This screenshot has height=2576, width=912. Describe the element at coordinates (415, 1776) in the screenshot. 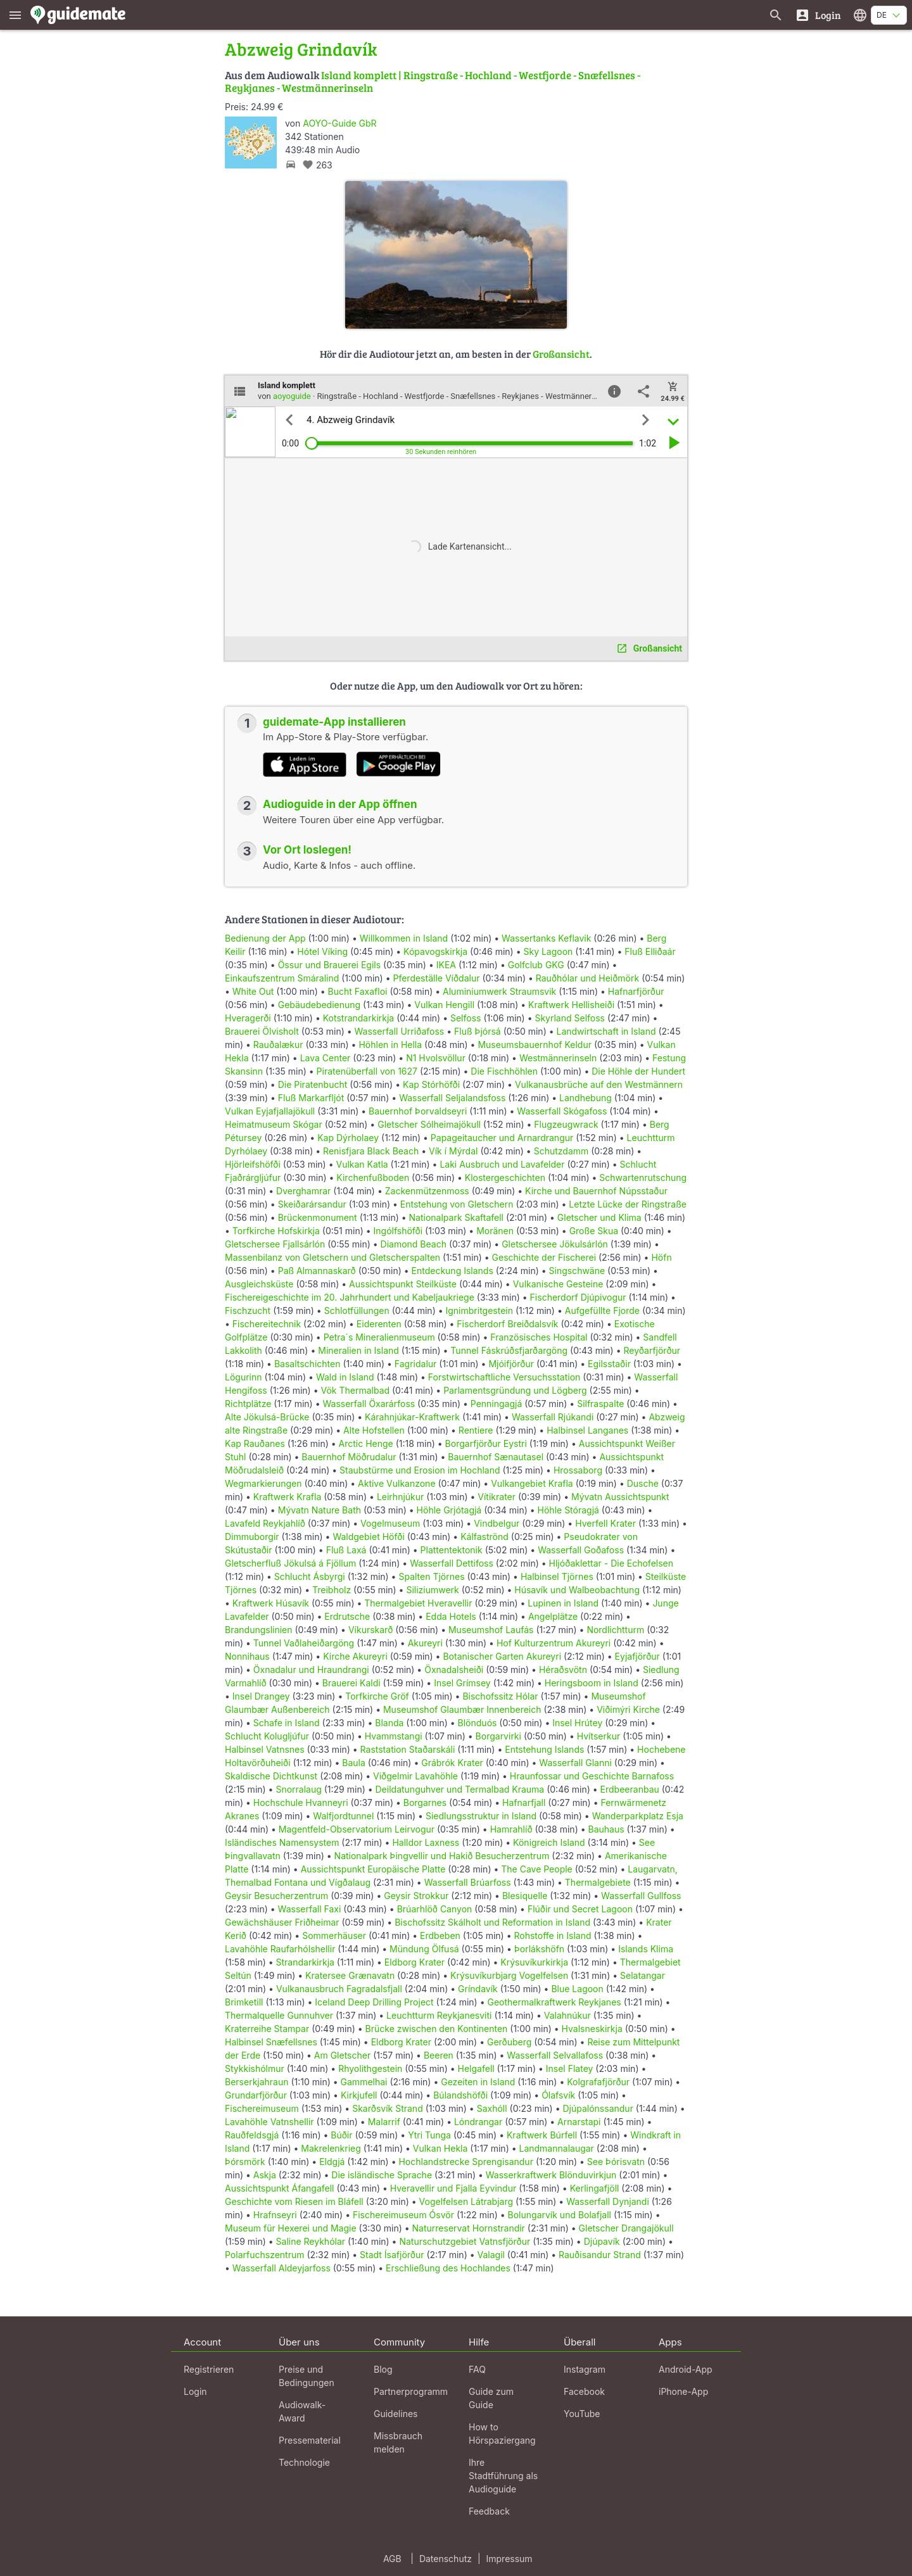

I see `Viðgelmir Lavahöhle` at that location.